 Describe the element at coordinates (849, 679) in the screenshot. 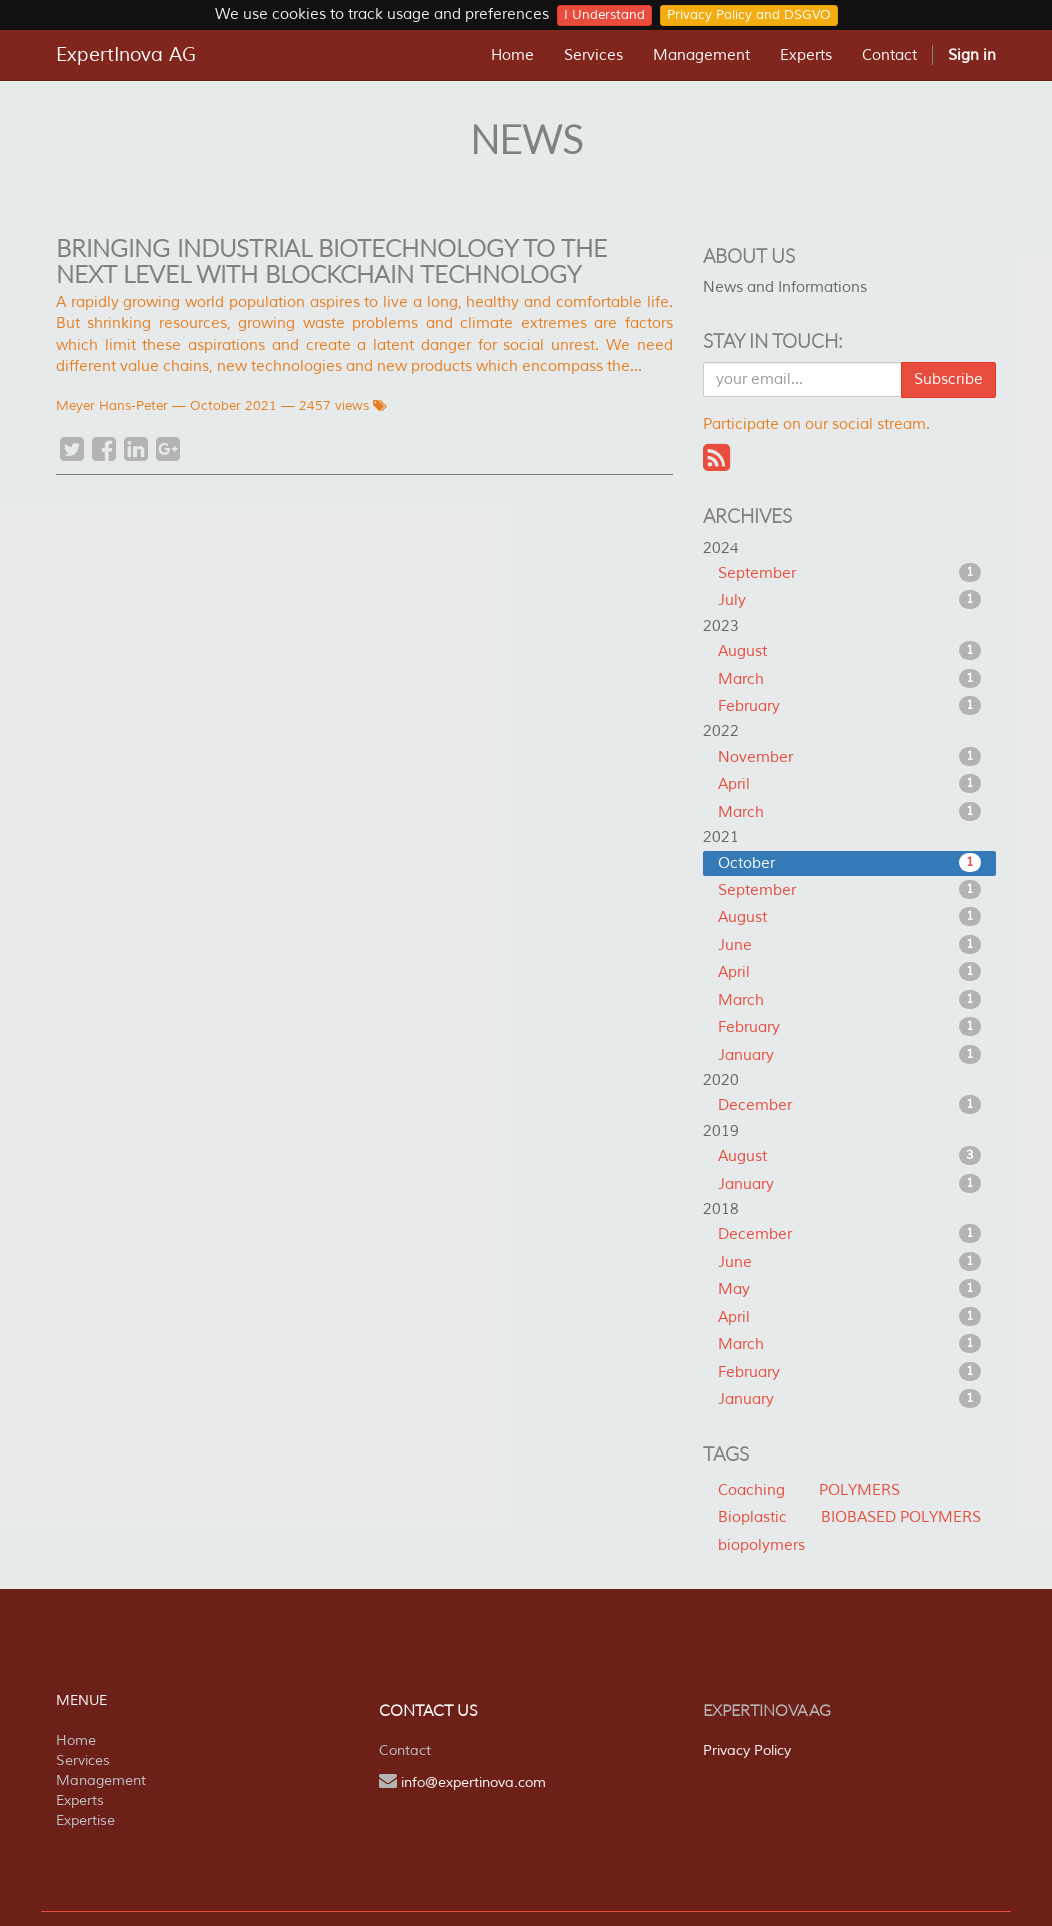

I see `March` at that location.